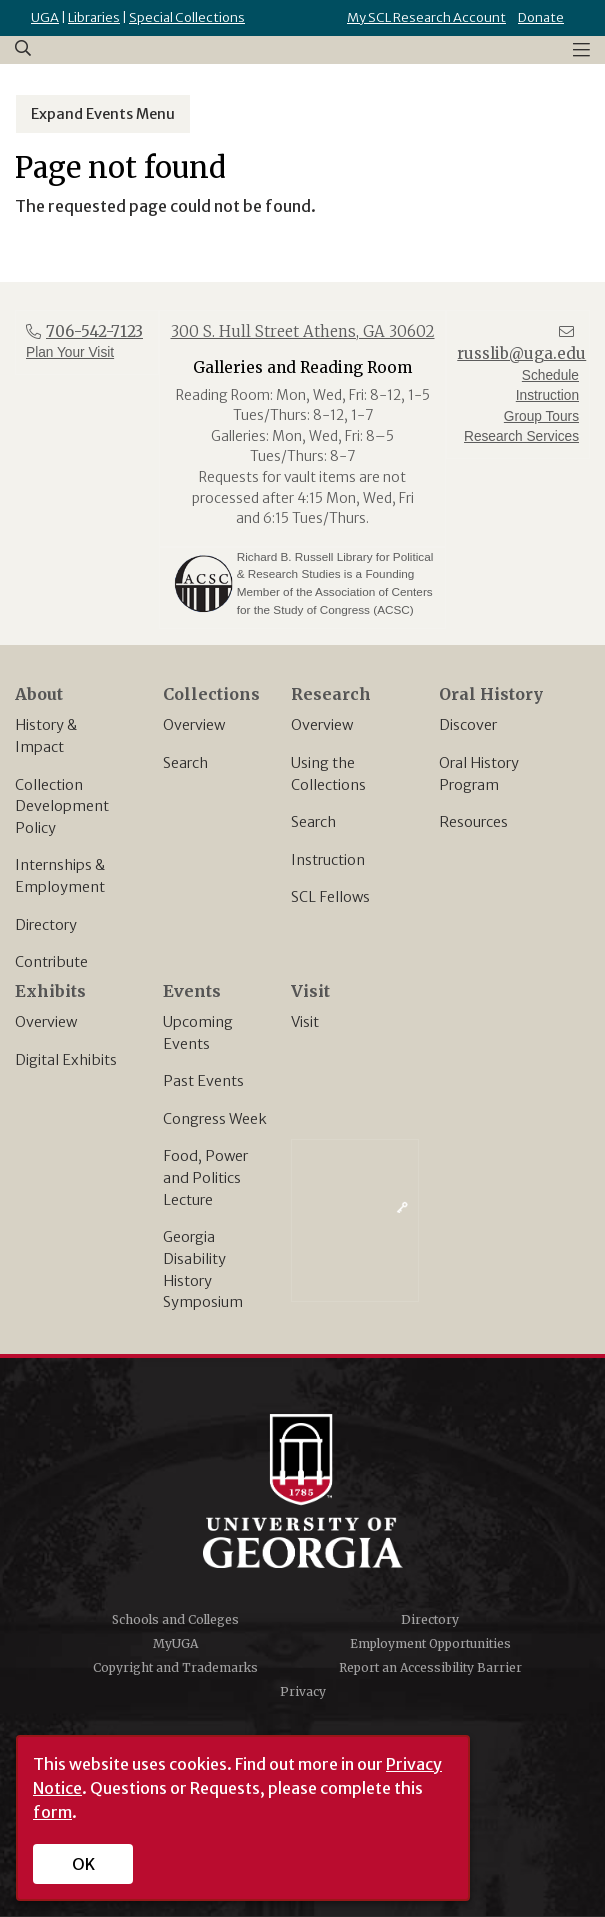 The height and width of the screenshot is (1917, 605). Describe the element at coordinates (328, 774) in the screenshot. I see `Using the Collections` at that location.